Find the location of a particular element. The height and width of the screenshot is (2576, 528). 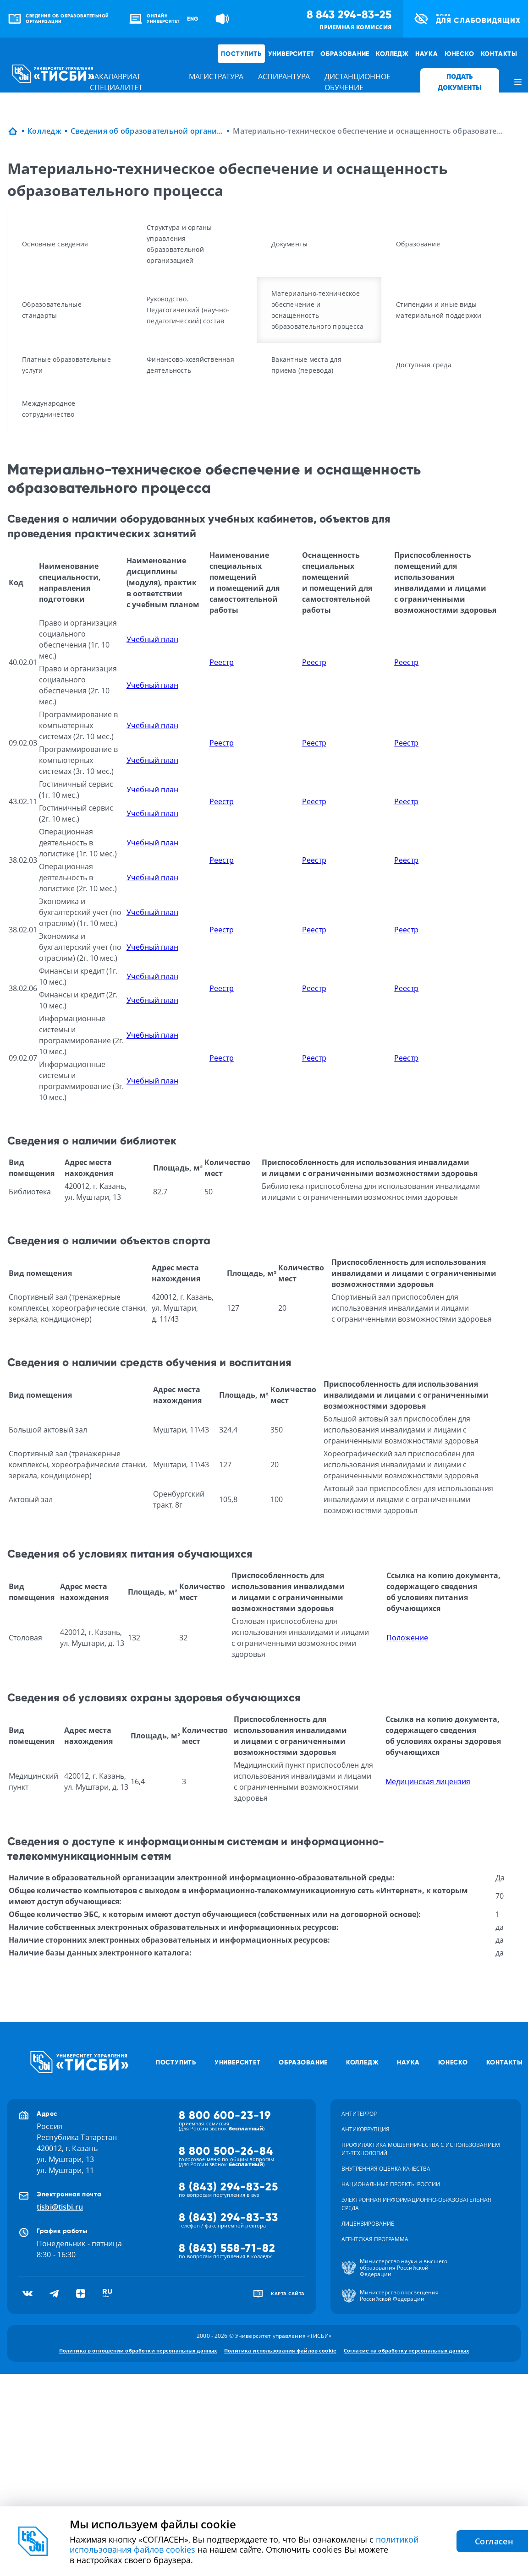

Согласие на обработку персональных данных is located at coordinates (406, 2350).